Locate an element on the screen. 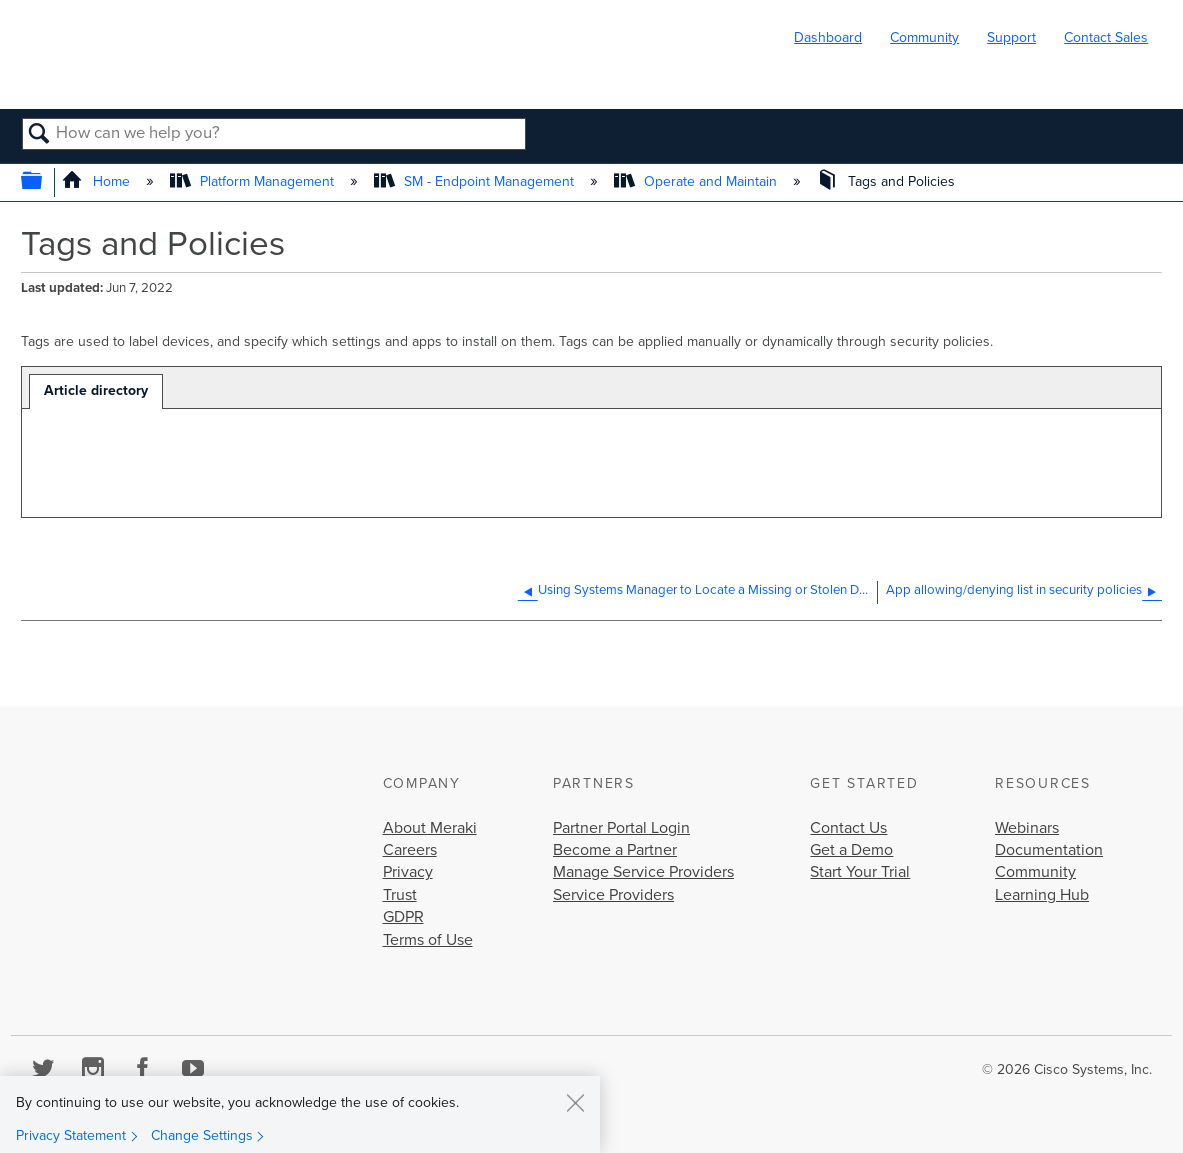 The image size is (1183, 1153). [tab] is located at coordinates (96, 391).